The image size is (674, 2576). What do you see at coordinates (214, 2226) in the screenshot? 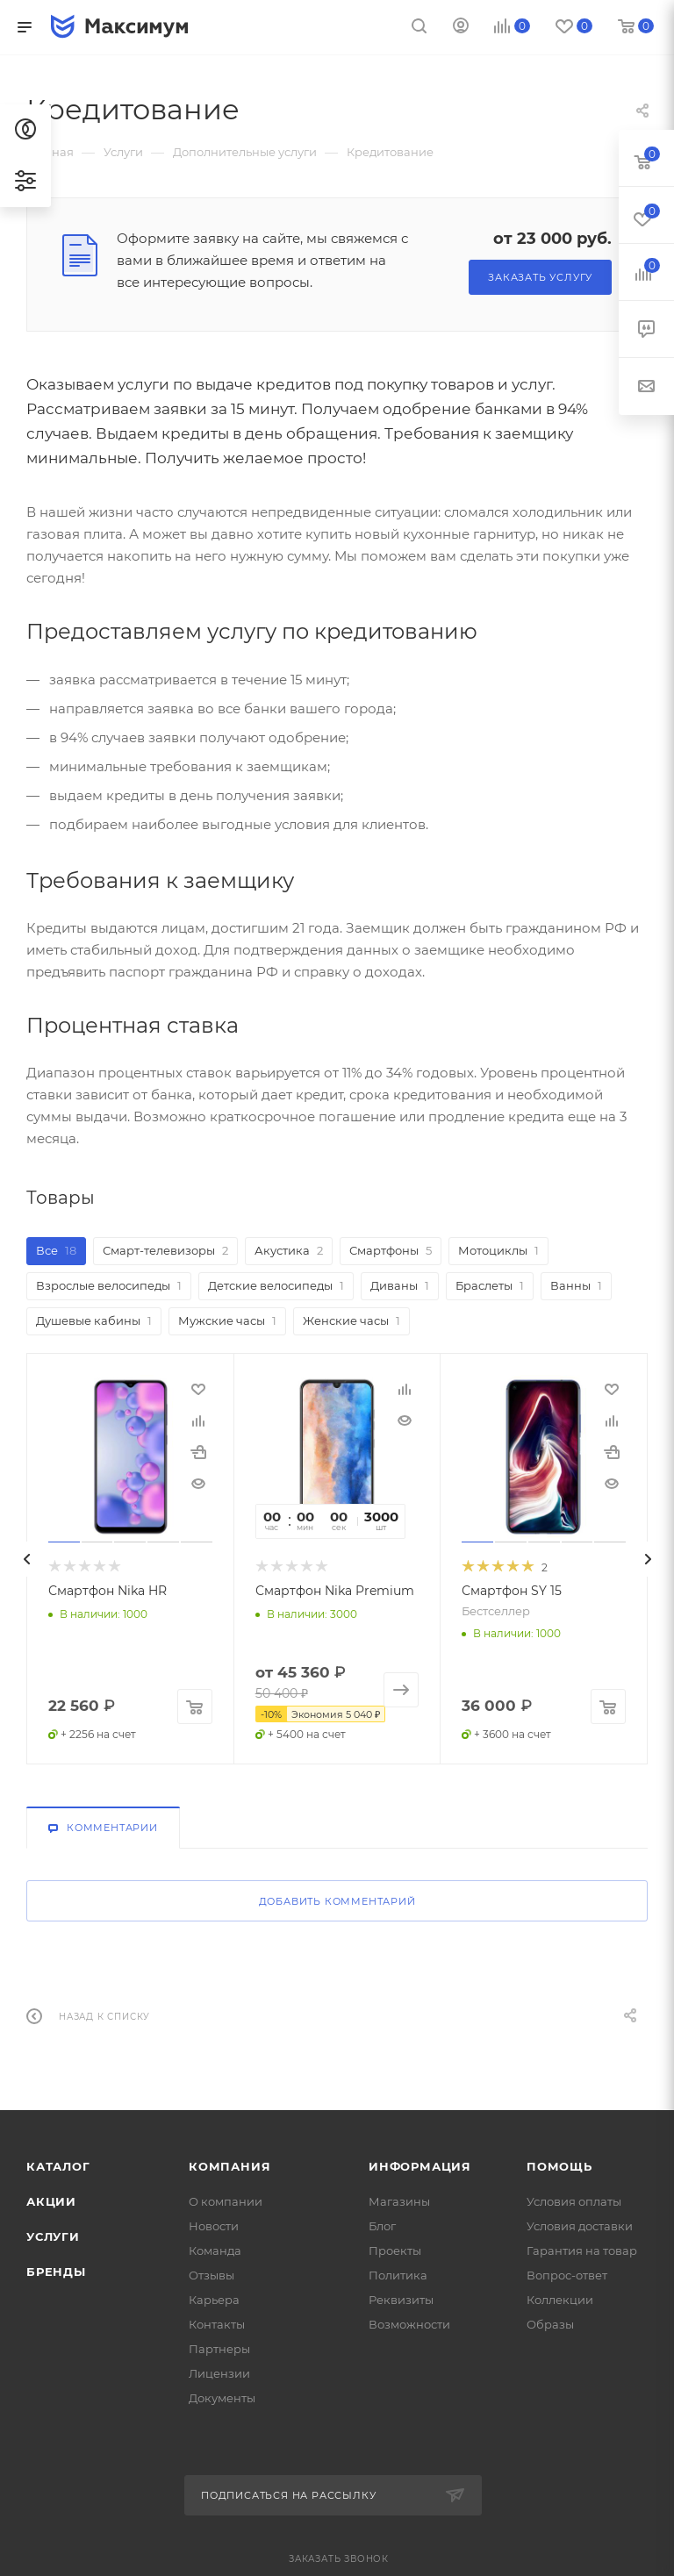
I see `Новости` at bounding box center [214, 2226].